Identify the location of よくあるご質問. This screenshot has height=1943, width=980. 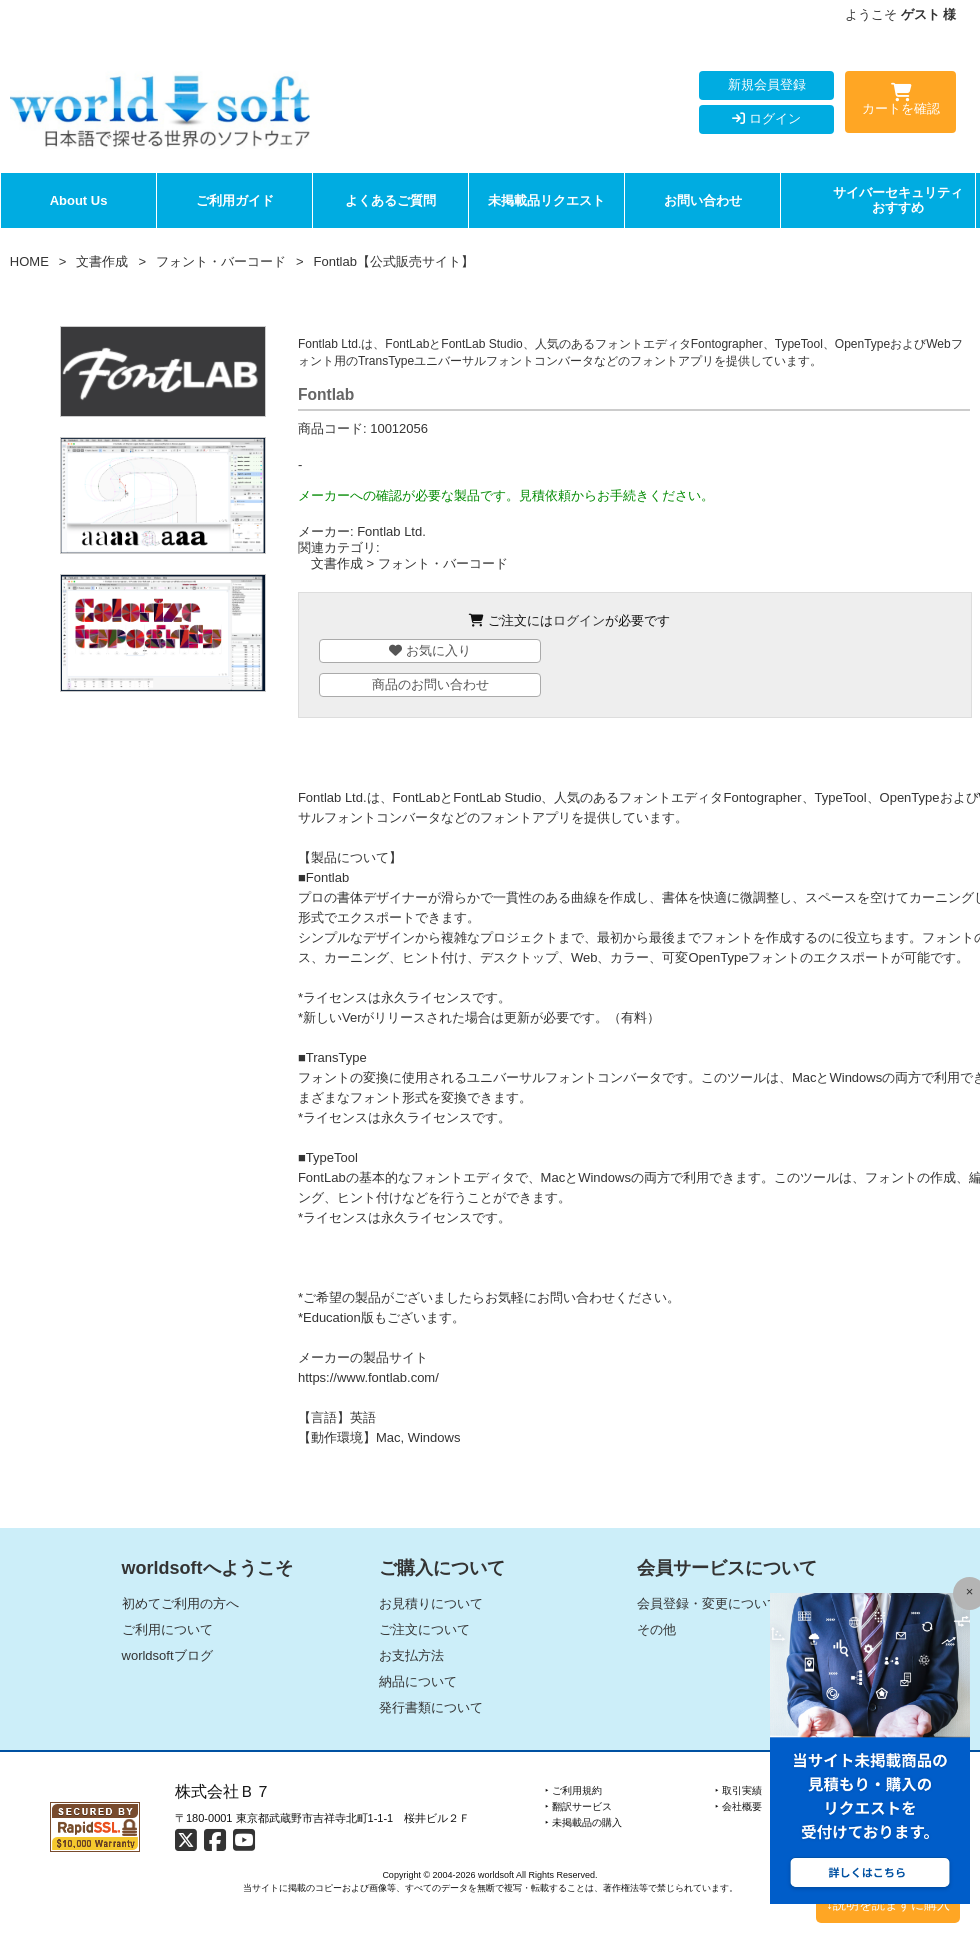
(390, 200).